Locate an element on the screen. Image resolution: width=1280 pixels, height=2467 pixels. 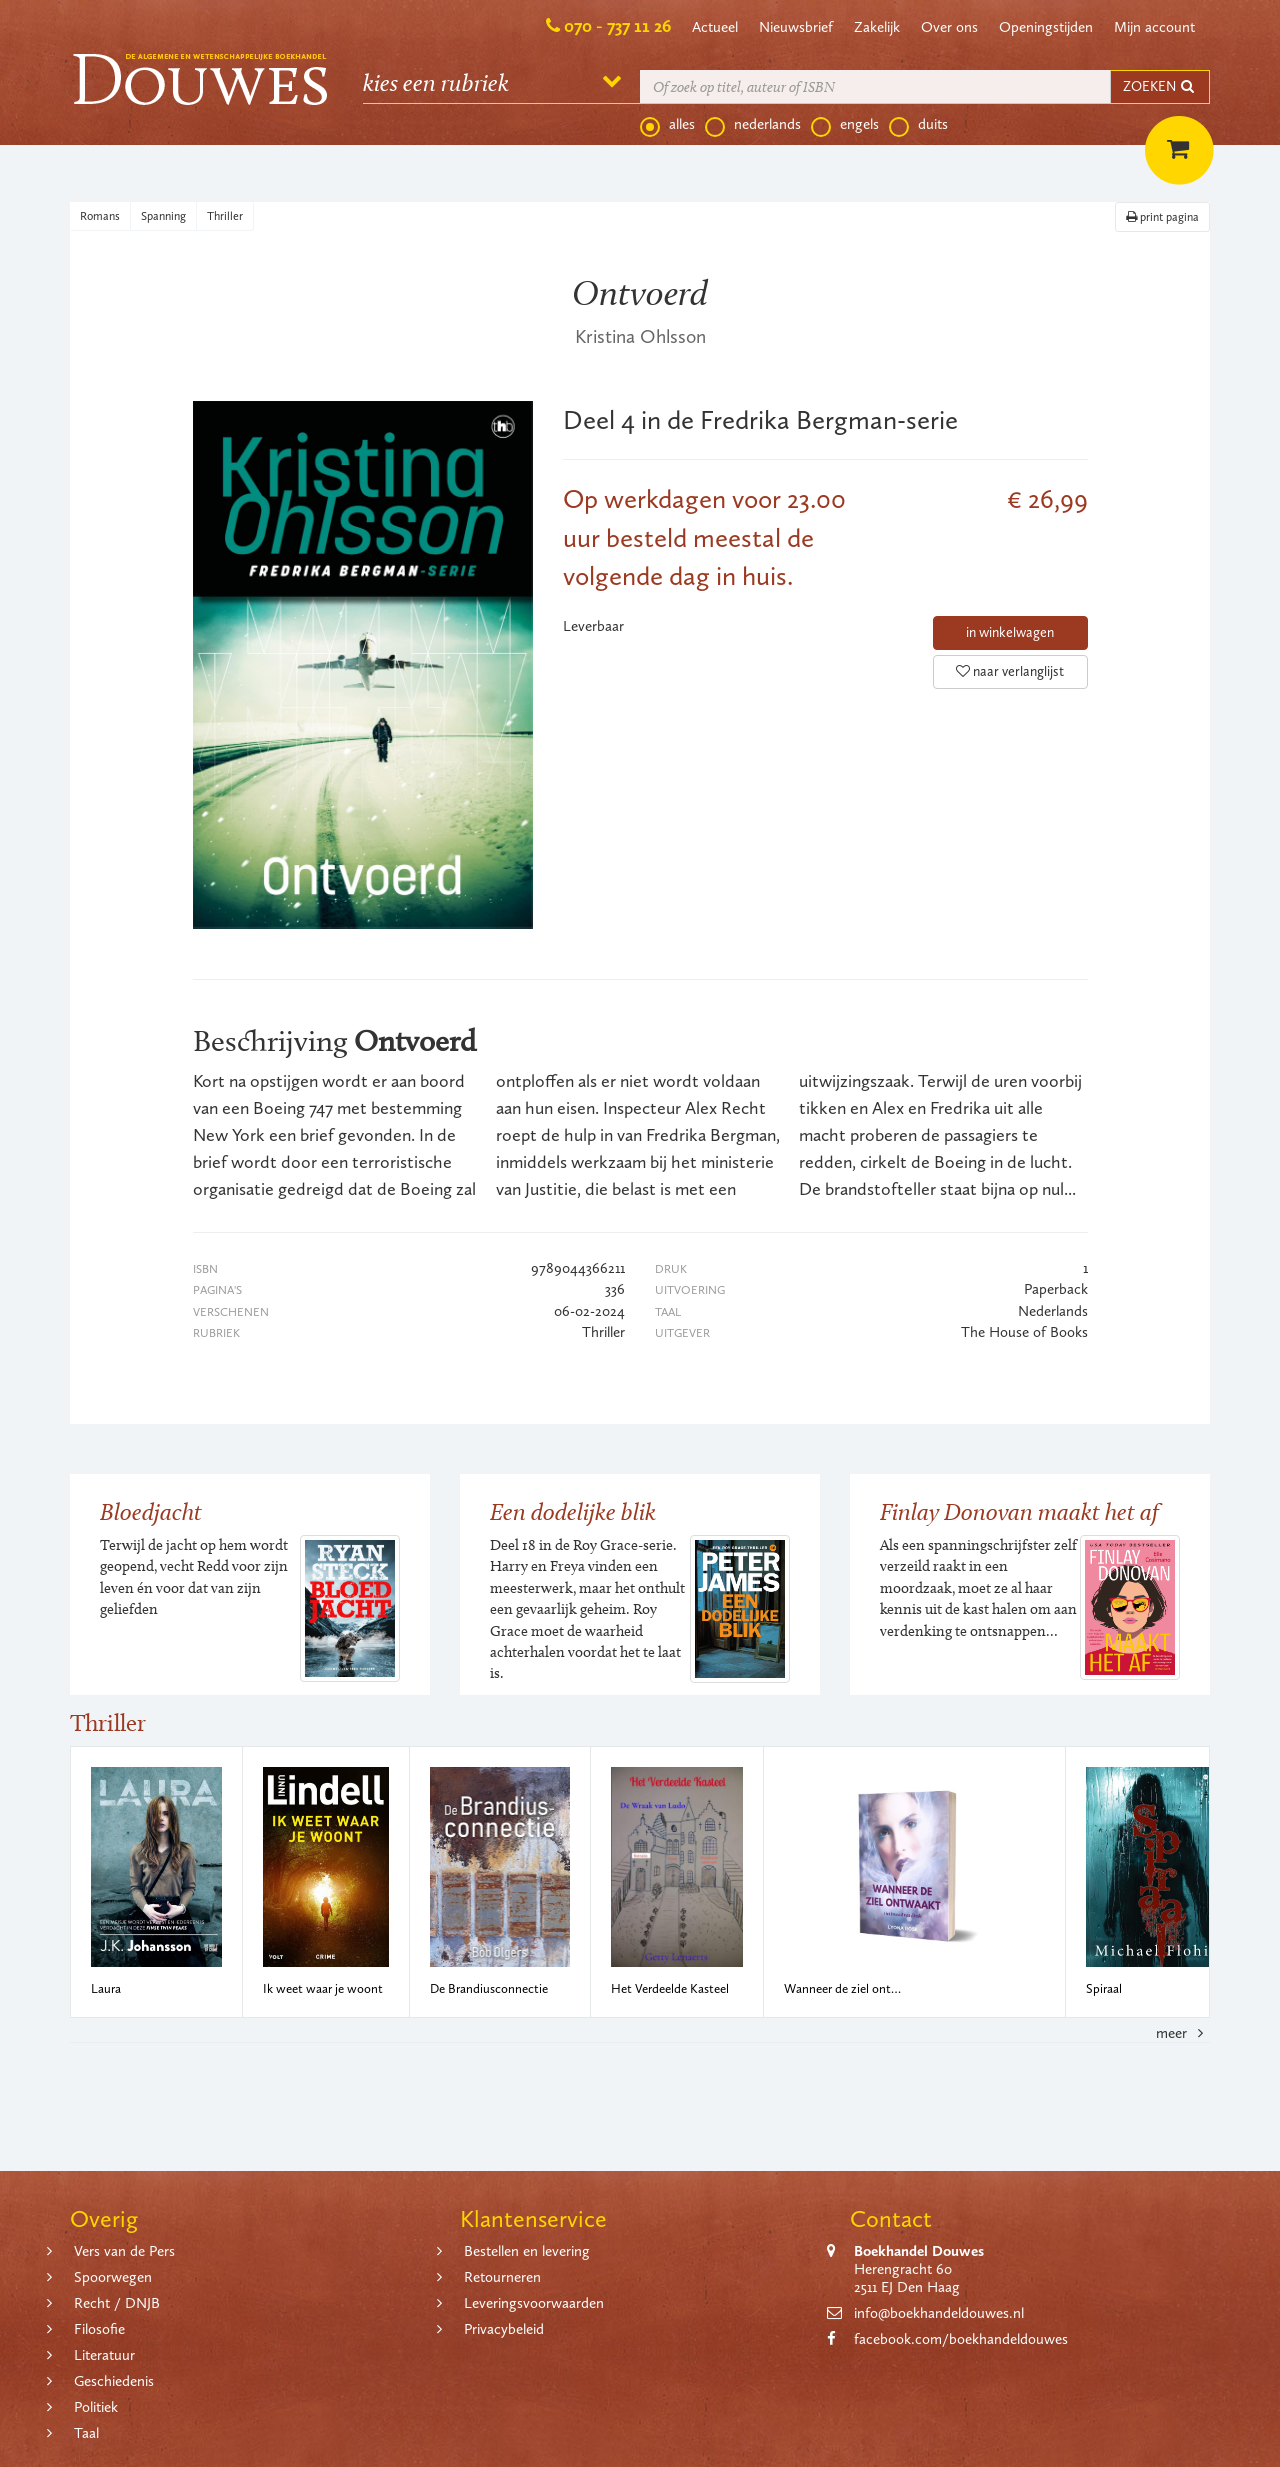
Vers van de Pers is located at coordinates (124, 2251).